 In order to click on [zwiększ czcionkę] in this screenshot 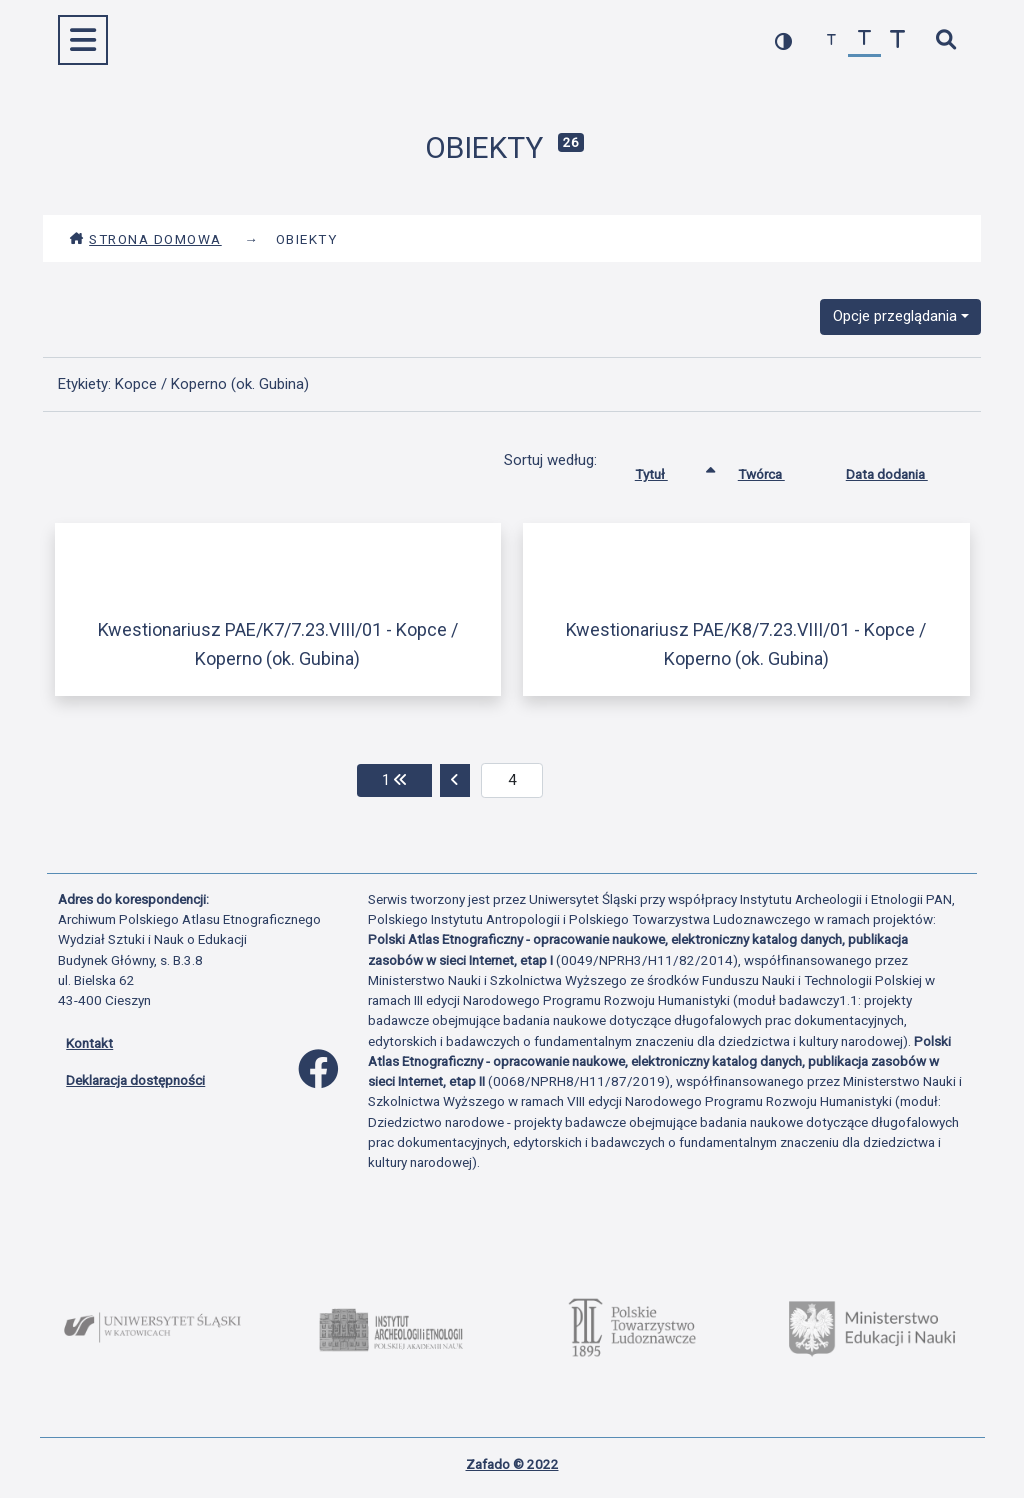, I will do `click(897, 40)`.